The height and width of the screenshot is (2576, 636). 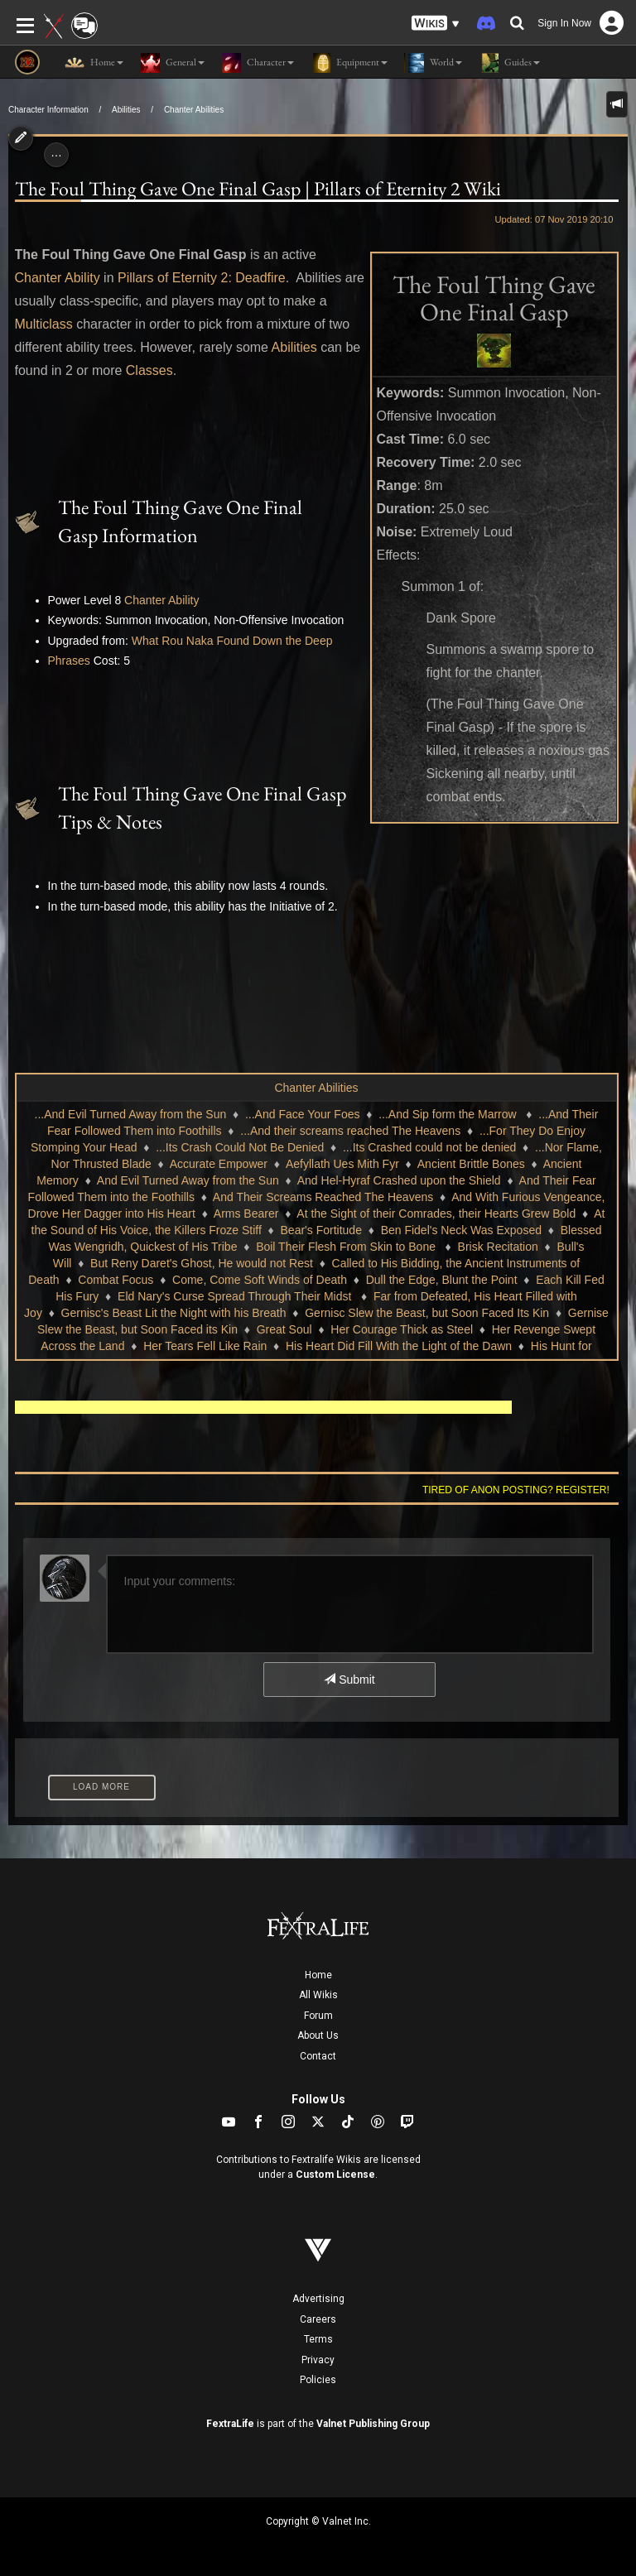 I want to click on Home, so click(x=318, y=1975).